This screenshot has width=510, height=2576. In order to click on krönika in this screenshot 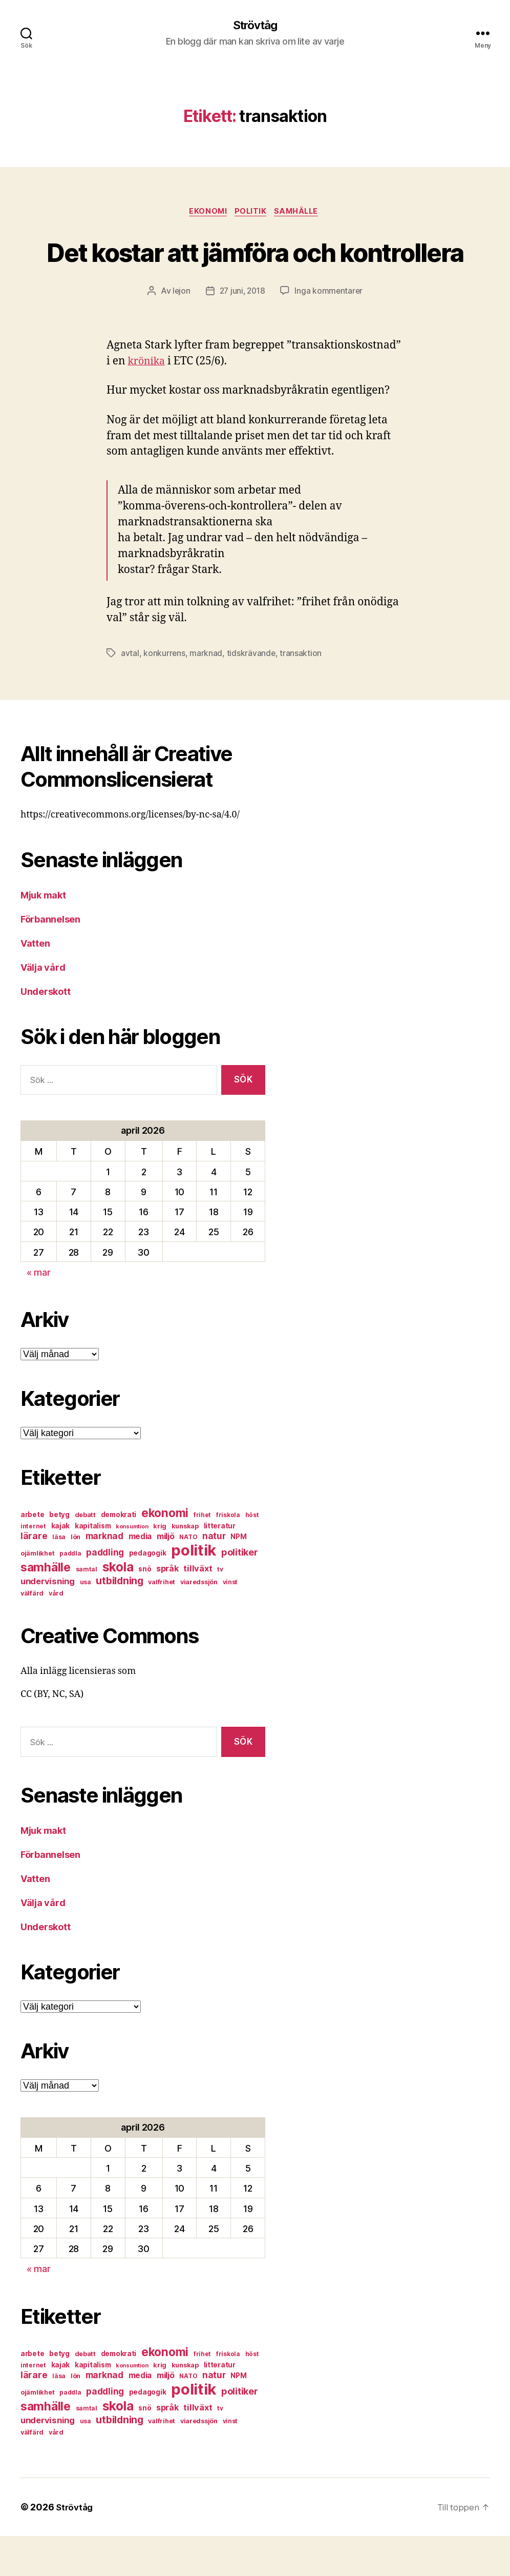, I will do `click(148, 401)`.